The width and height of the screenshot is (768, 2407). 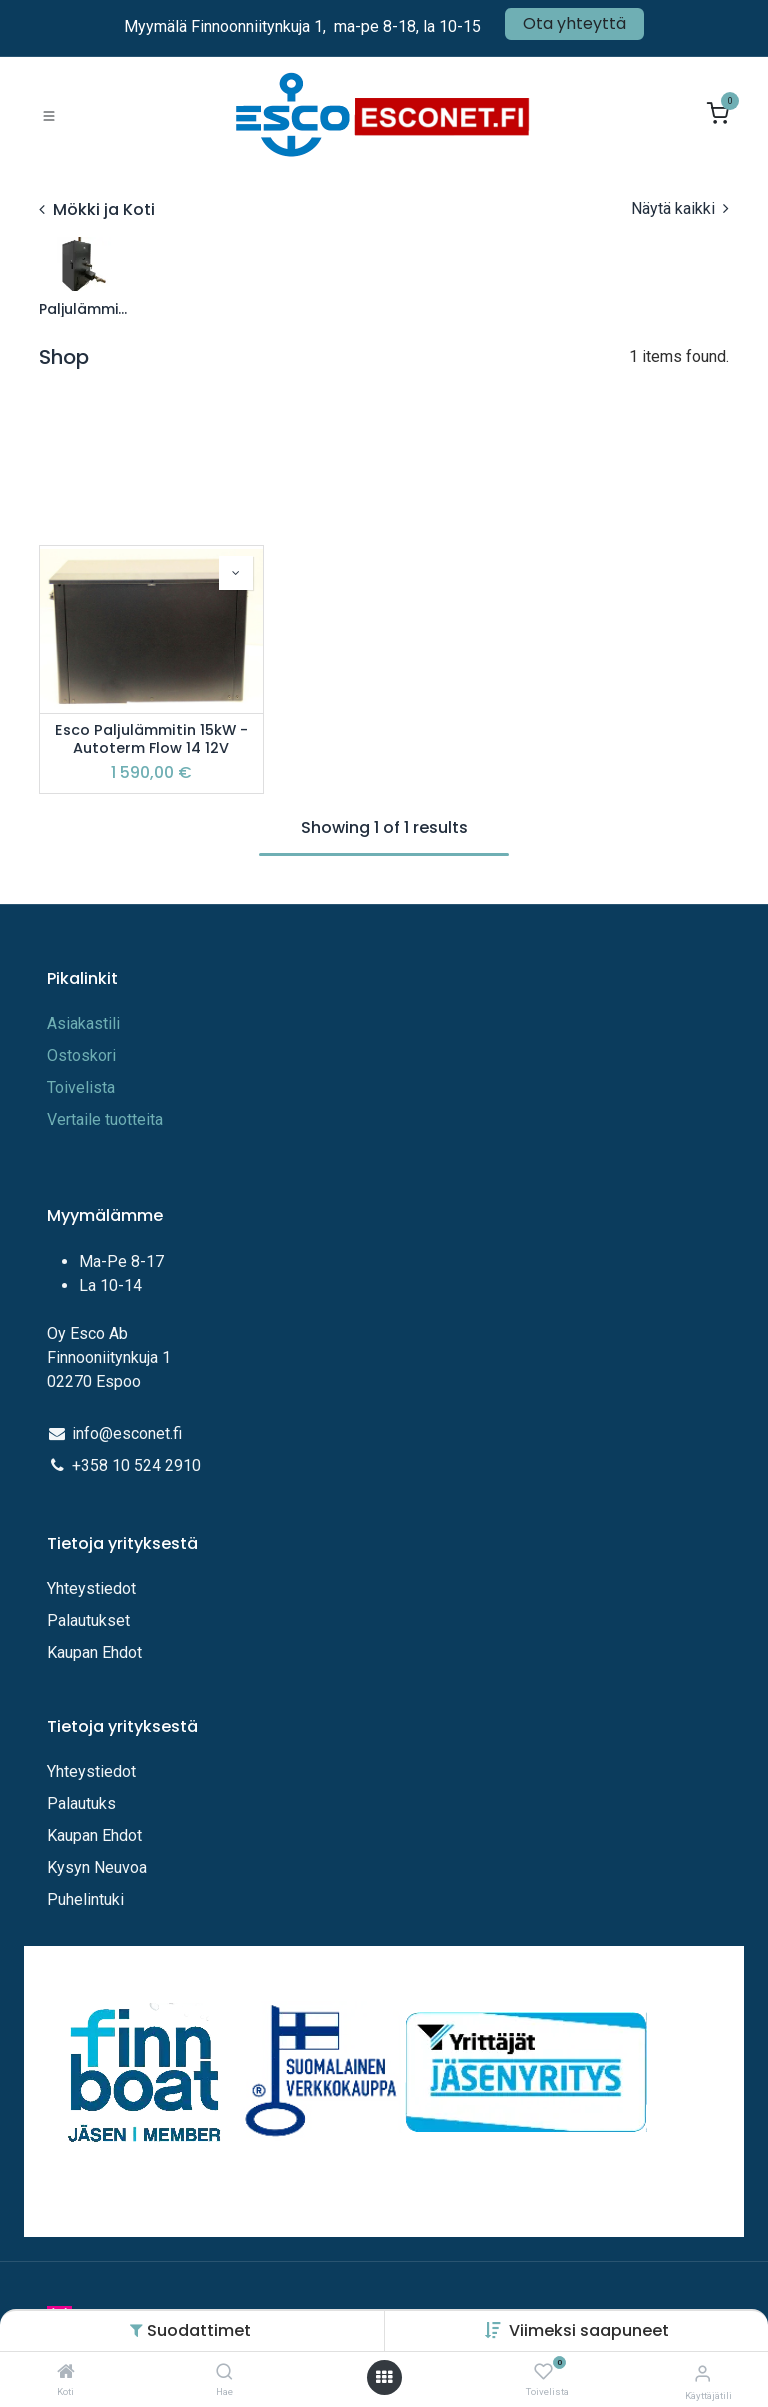 What do you see at coordinates (543, 2372) in the screenshot?
I see `[Toivelista]` at bounding box center [543, 2372].